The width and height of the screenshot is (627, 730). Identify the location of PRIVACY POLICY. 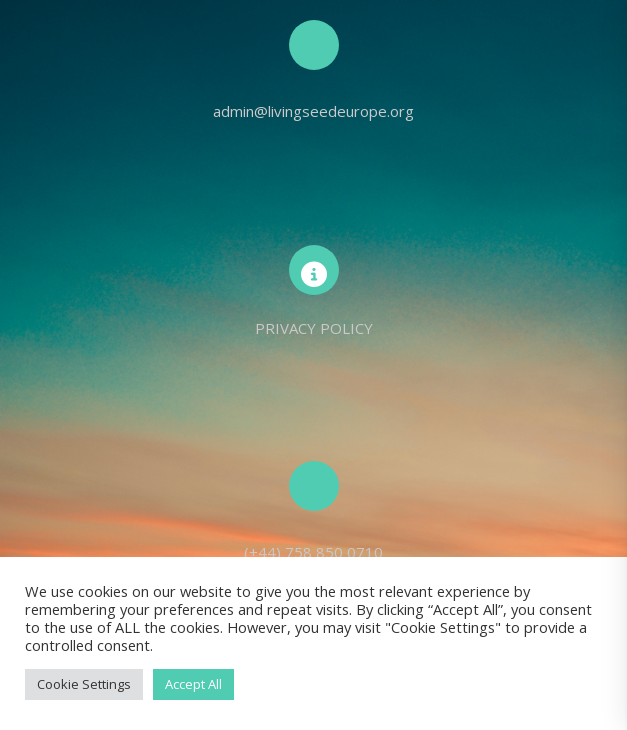
(314, 328).